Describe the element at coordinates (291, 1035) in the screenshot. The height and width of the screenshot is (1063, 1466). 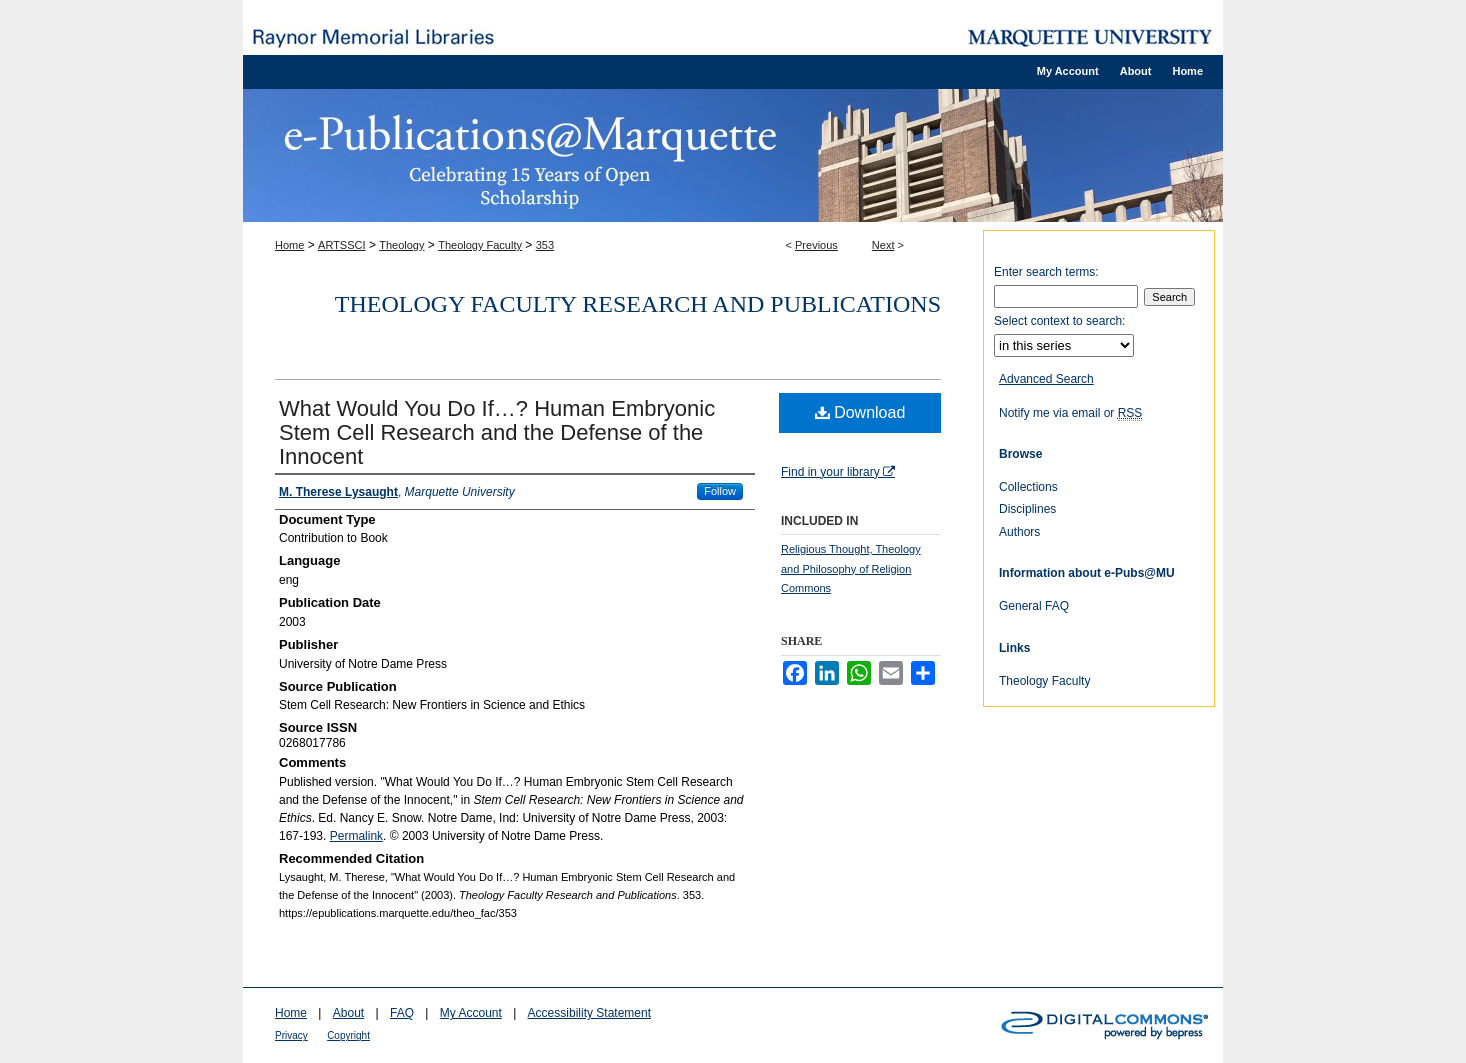
I see `Privacy` at that location.